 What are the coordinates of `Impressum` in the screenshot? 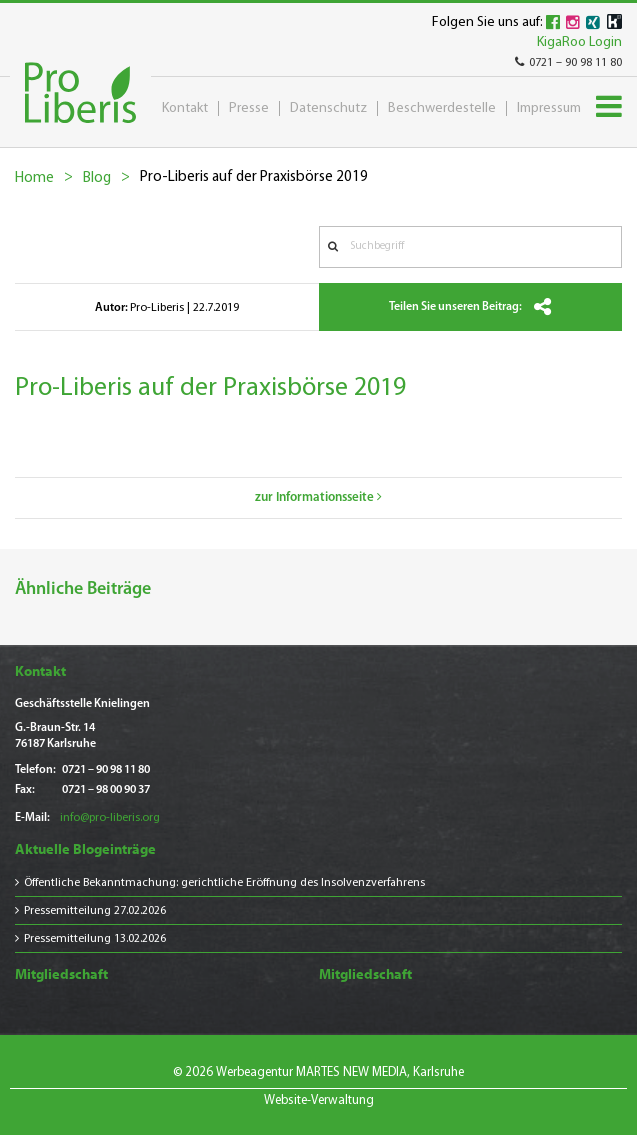 It's located at (549, 108).